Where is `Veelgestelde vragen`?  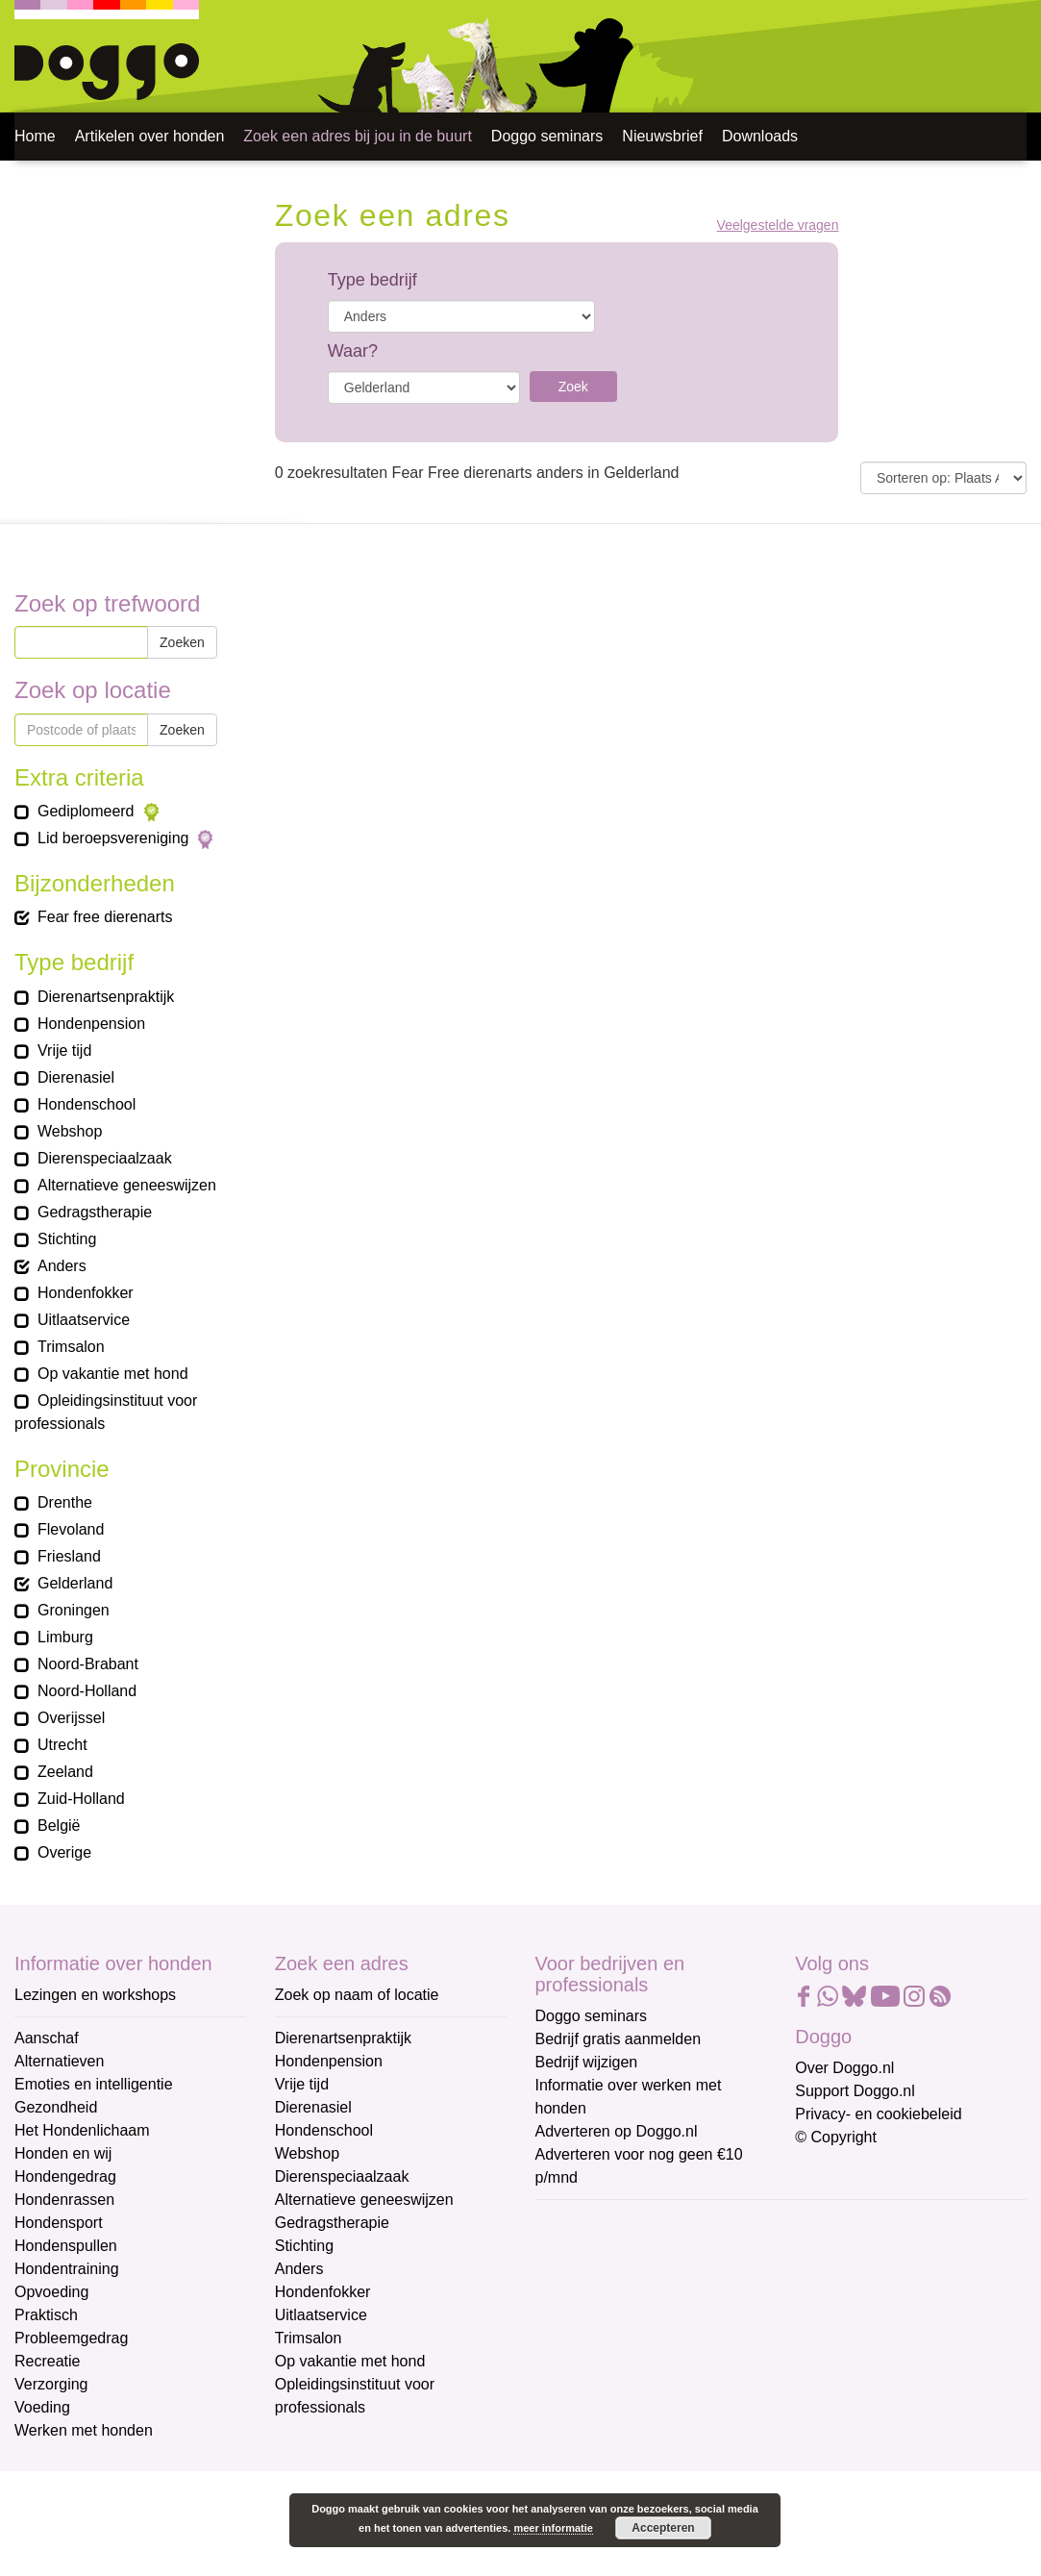
Veelgestelde vragen is located at coordinates (778, 225).